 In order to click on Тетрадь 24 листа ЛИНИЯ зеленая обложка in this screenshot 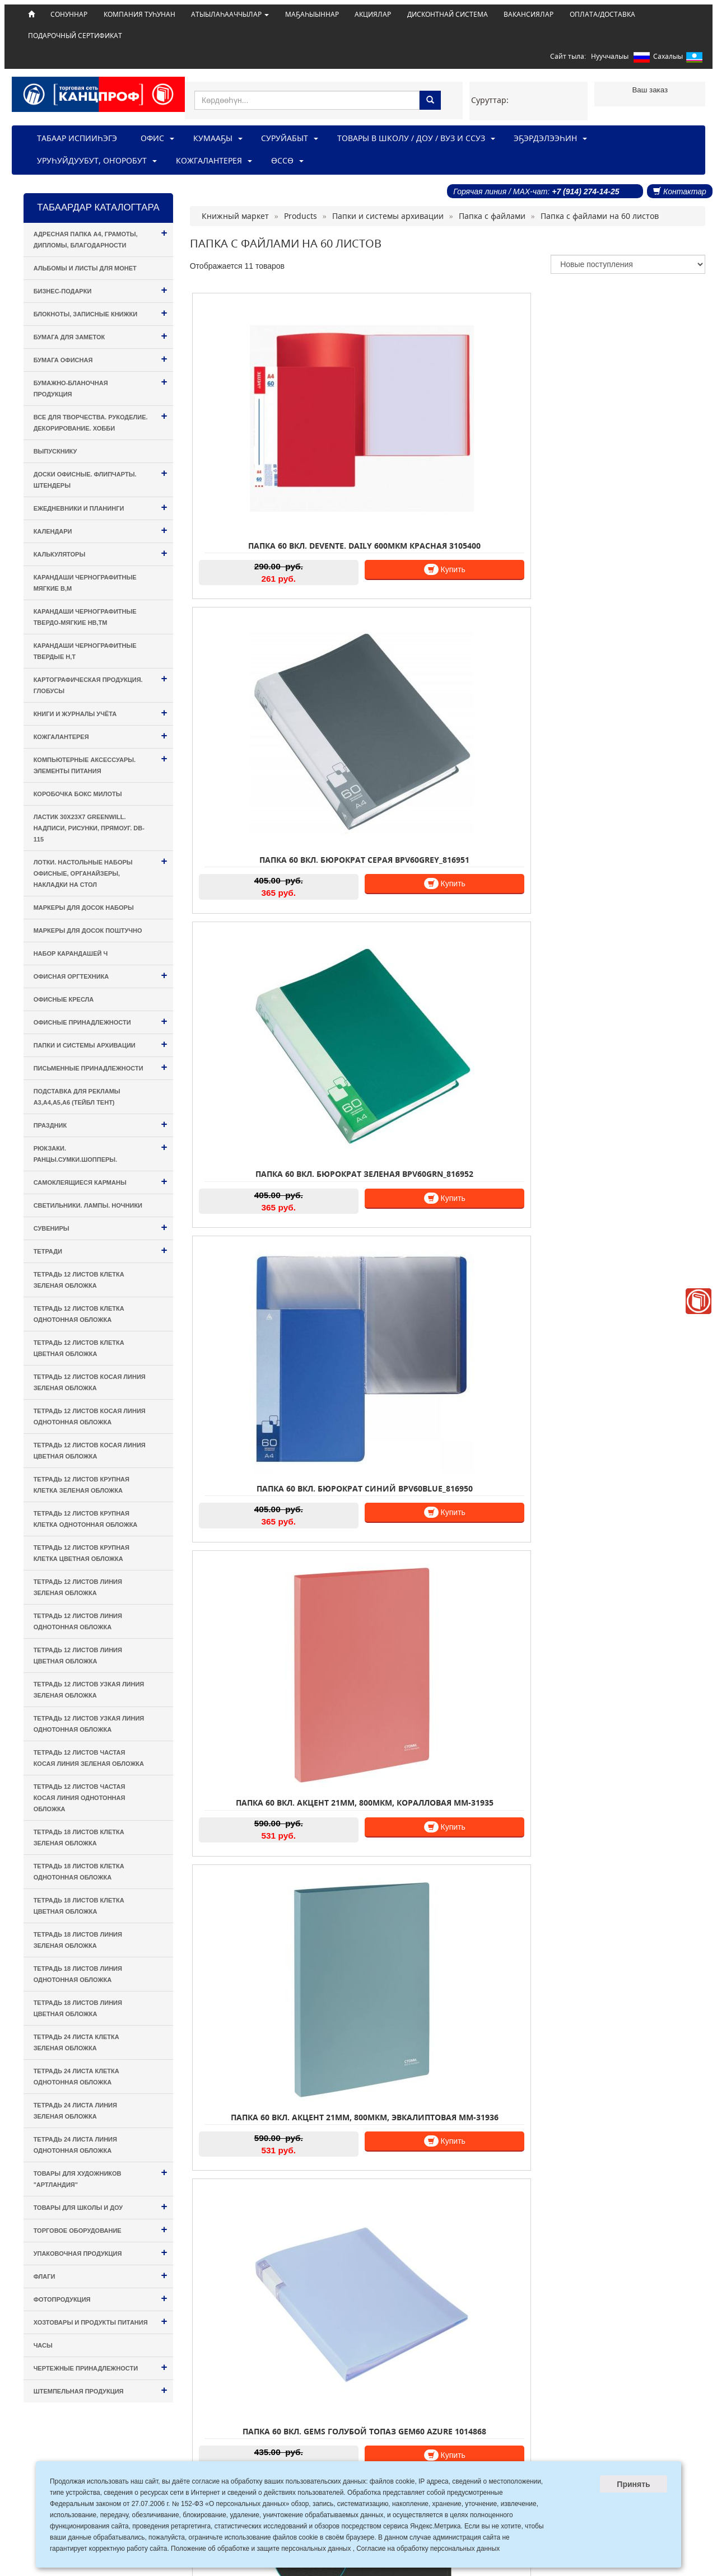, I will do `click(75, 2111)`.